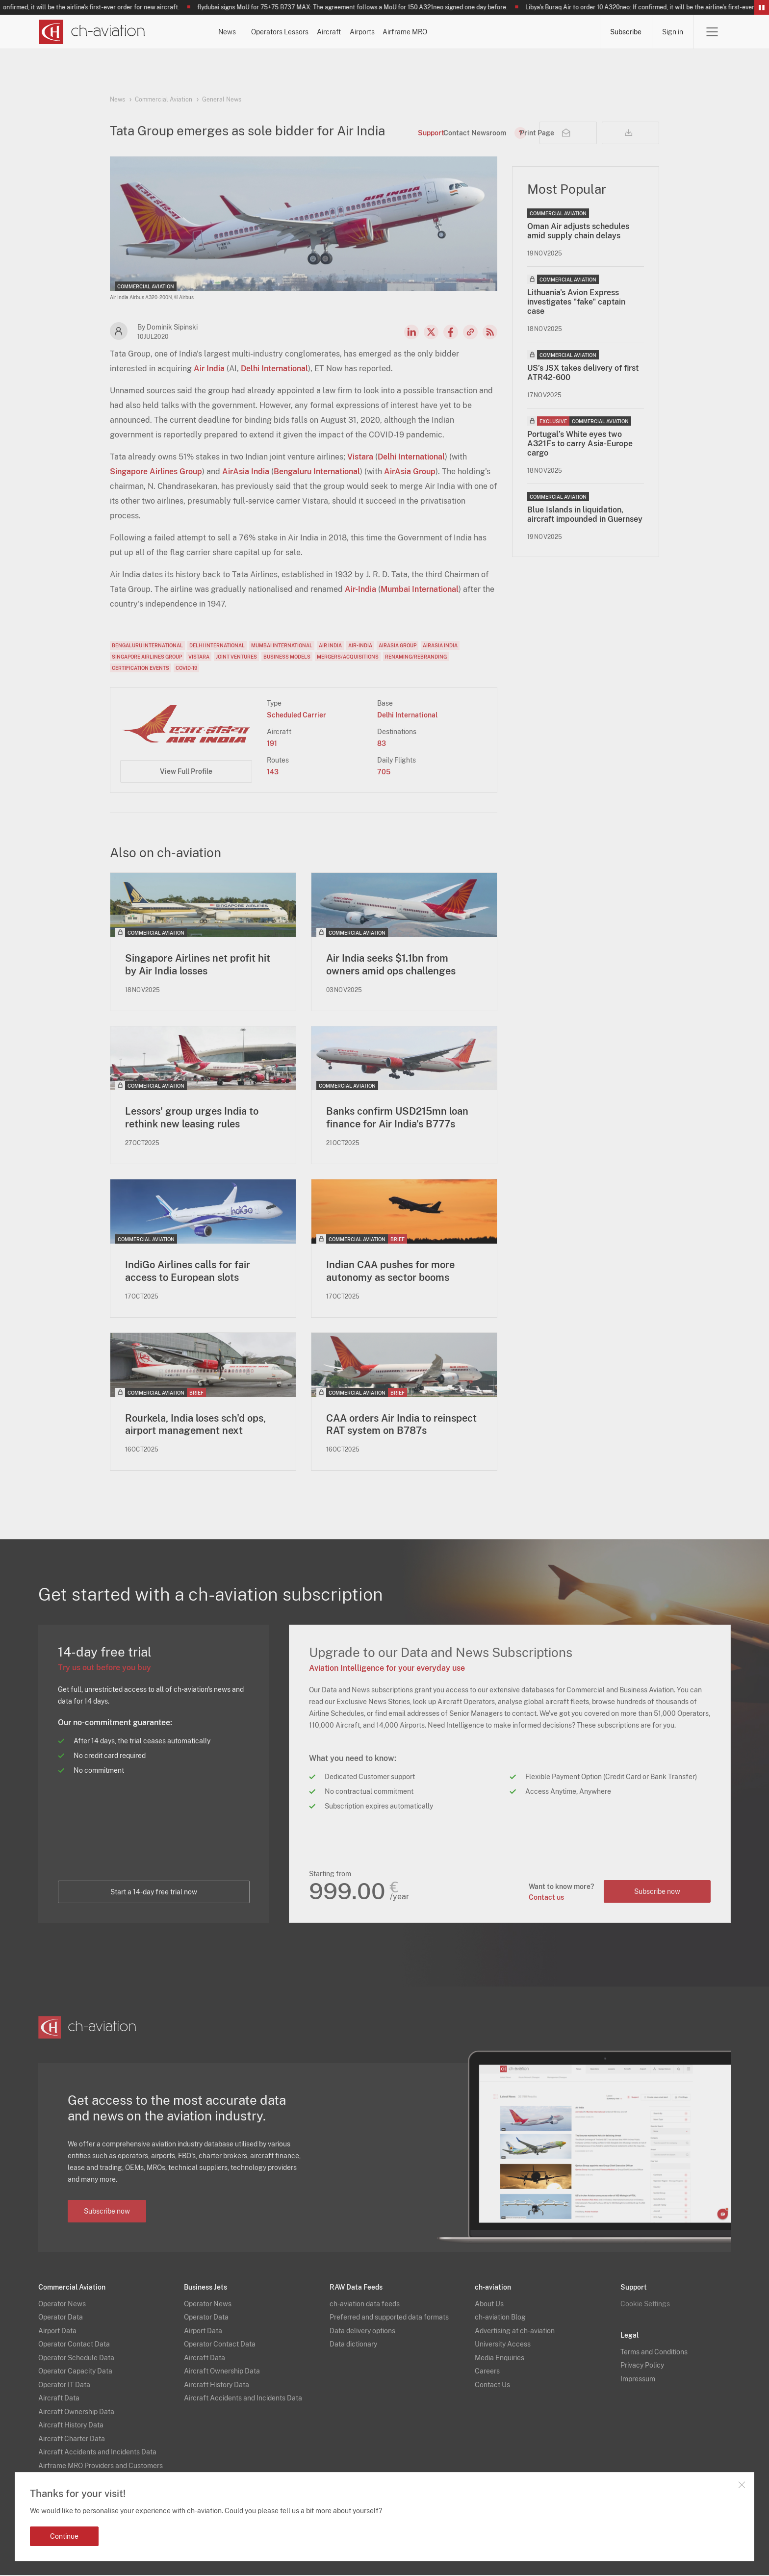 Image resolution: width=769 pixels, height=2576 pixels. What do you see at coordinates (360, 589) in the screenshot?
I see `Air-India` at bounding box center [360, 589].